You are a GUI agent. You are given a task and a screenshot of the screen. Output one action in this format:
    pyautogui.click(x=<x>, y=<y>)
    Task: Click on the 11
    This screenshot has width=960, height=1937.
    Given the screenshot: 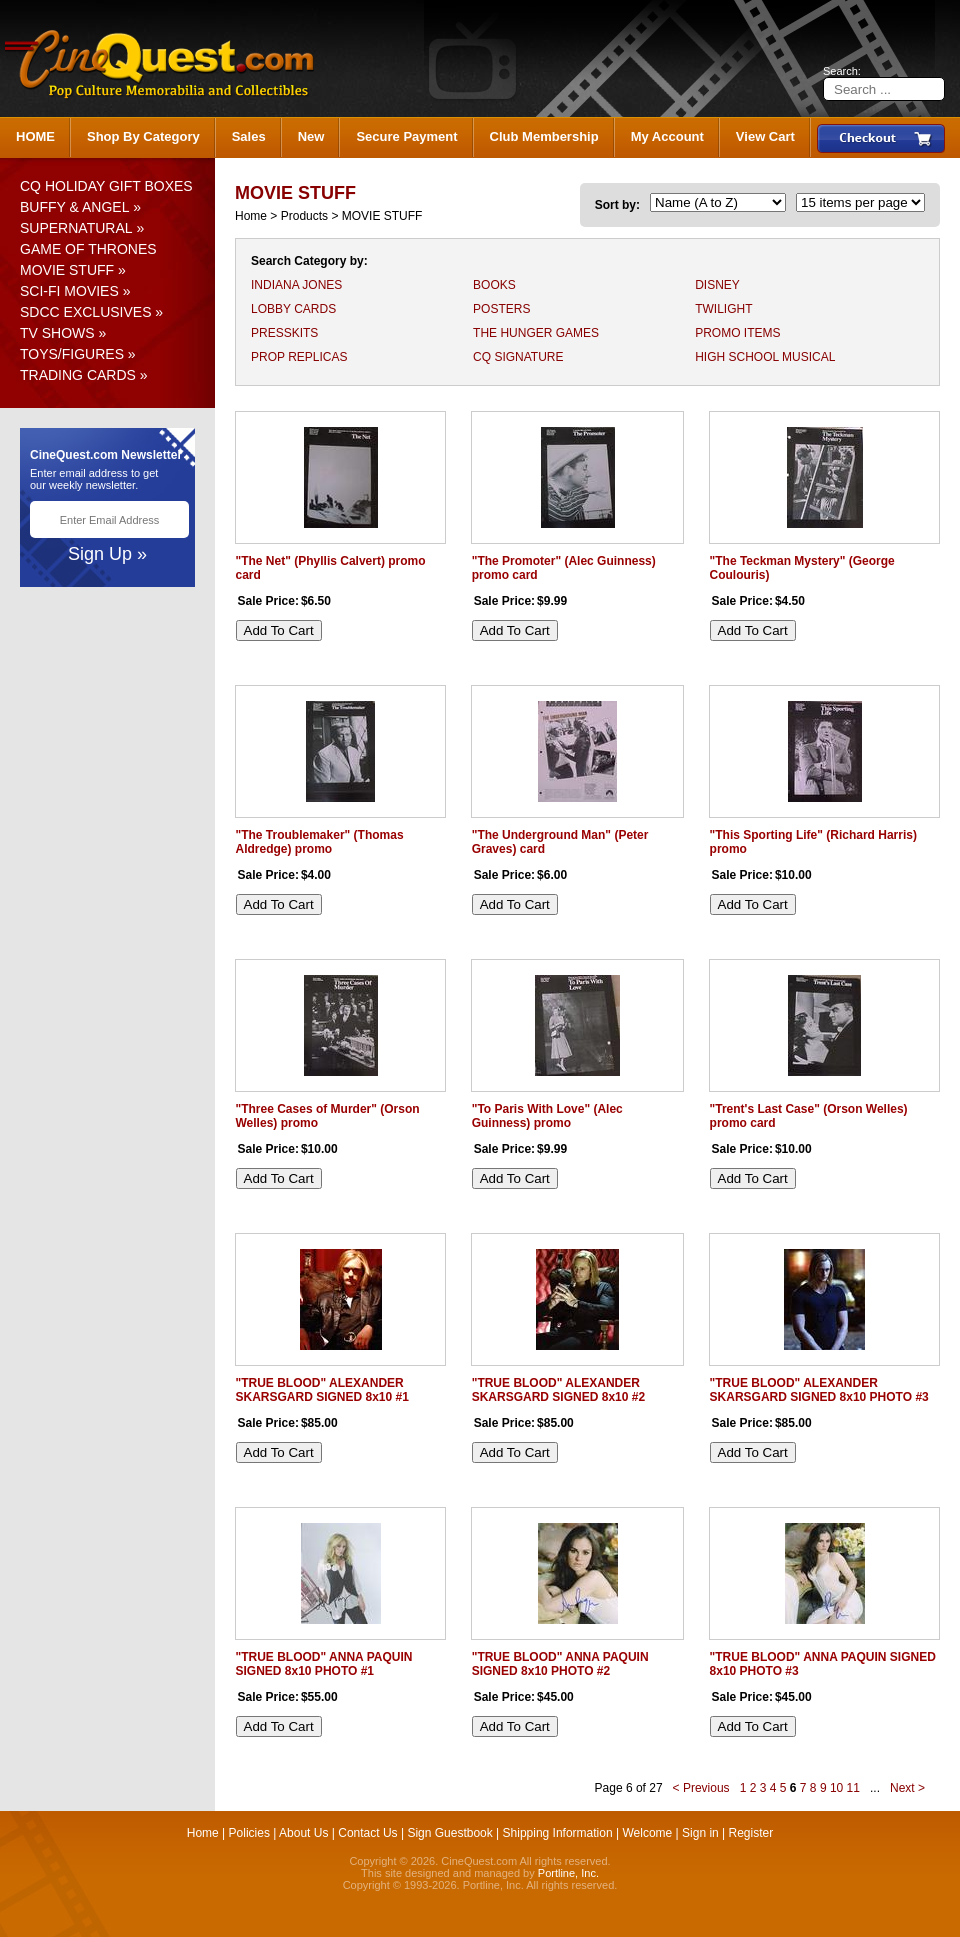 What is the action you would take?
    pyautogui.click(x=853, y=1788)
    